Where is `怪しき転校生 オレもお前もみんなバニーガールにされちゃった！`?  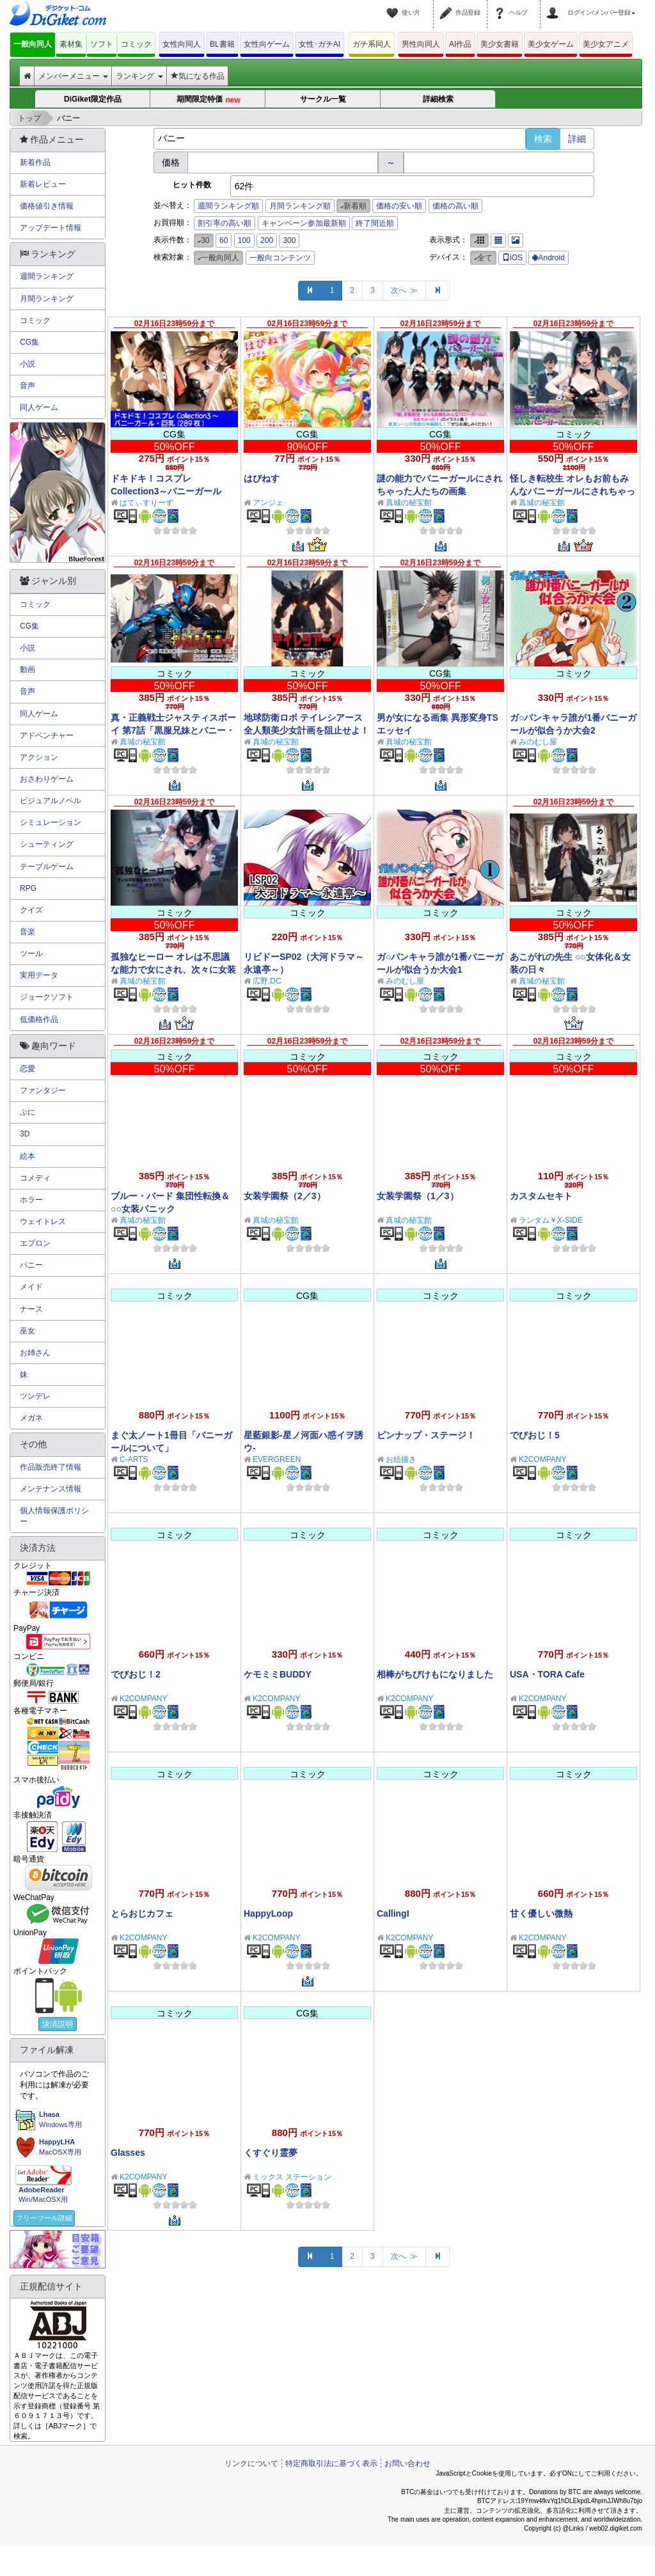
怪しき転校生 オレもお前もみんなバニーガールにされちゃった！ is located at coordinates (572, 491).